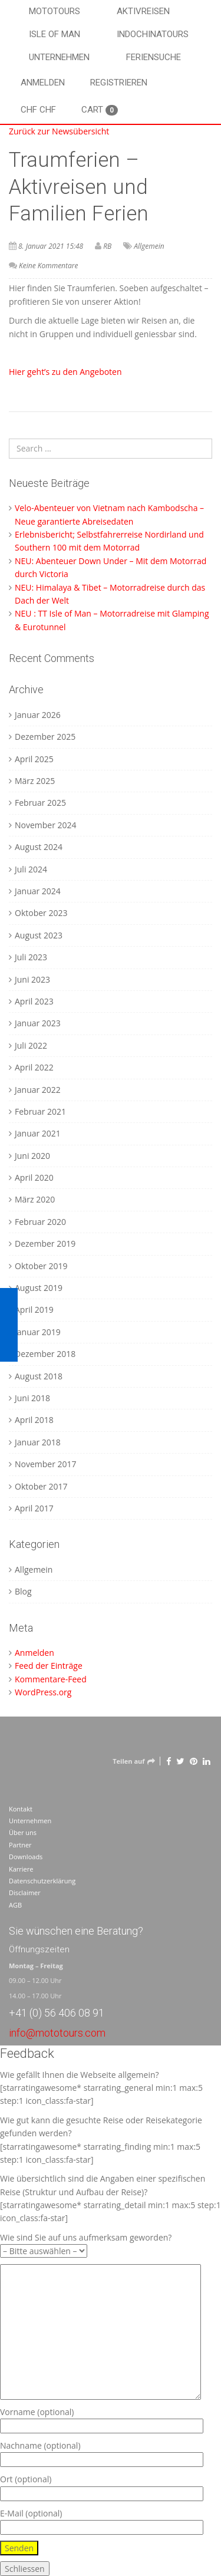  I want to click on Datenschutzerklärung, so click(42, 1880).